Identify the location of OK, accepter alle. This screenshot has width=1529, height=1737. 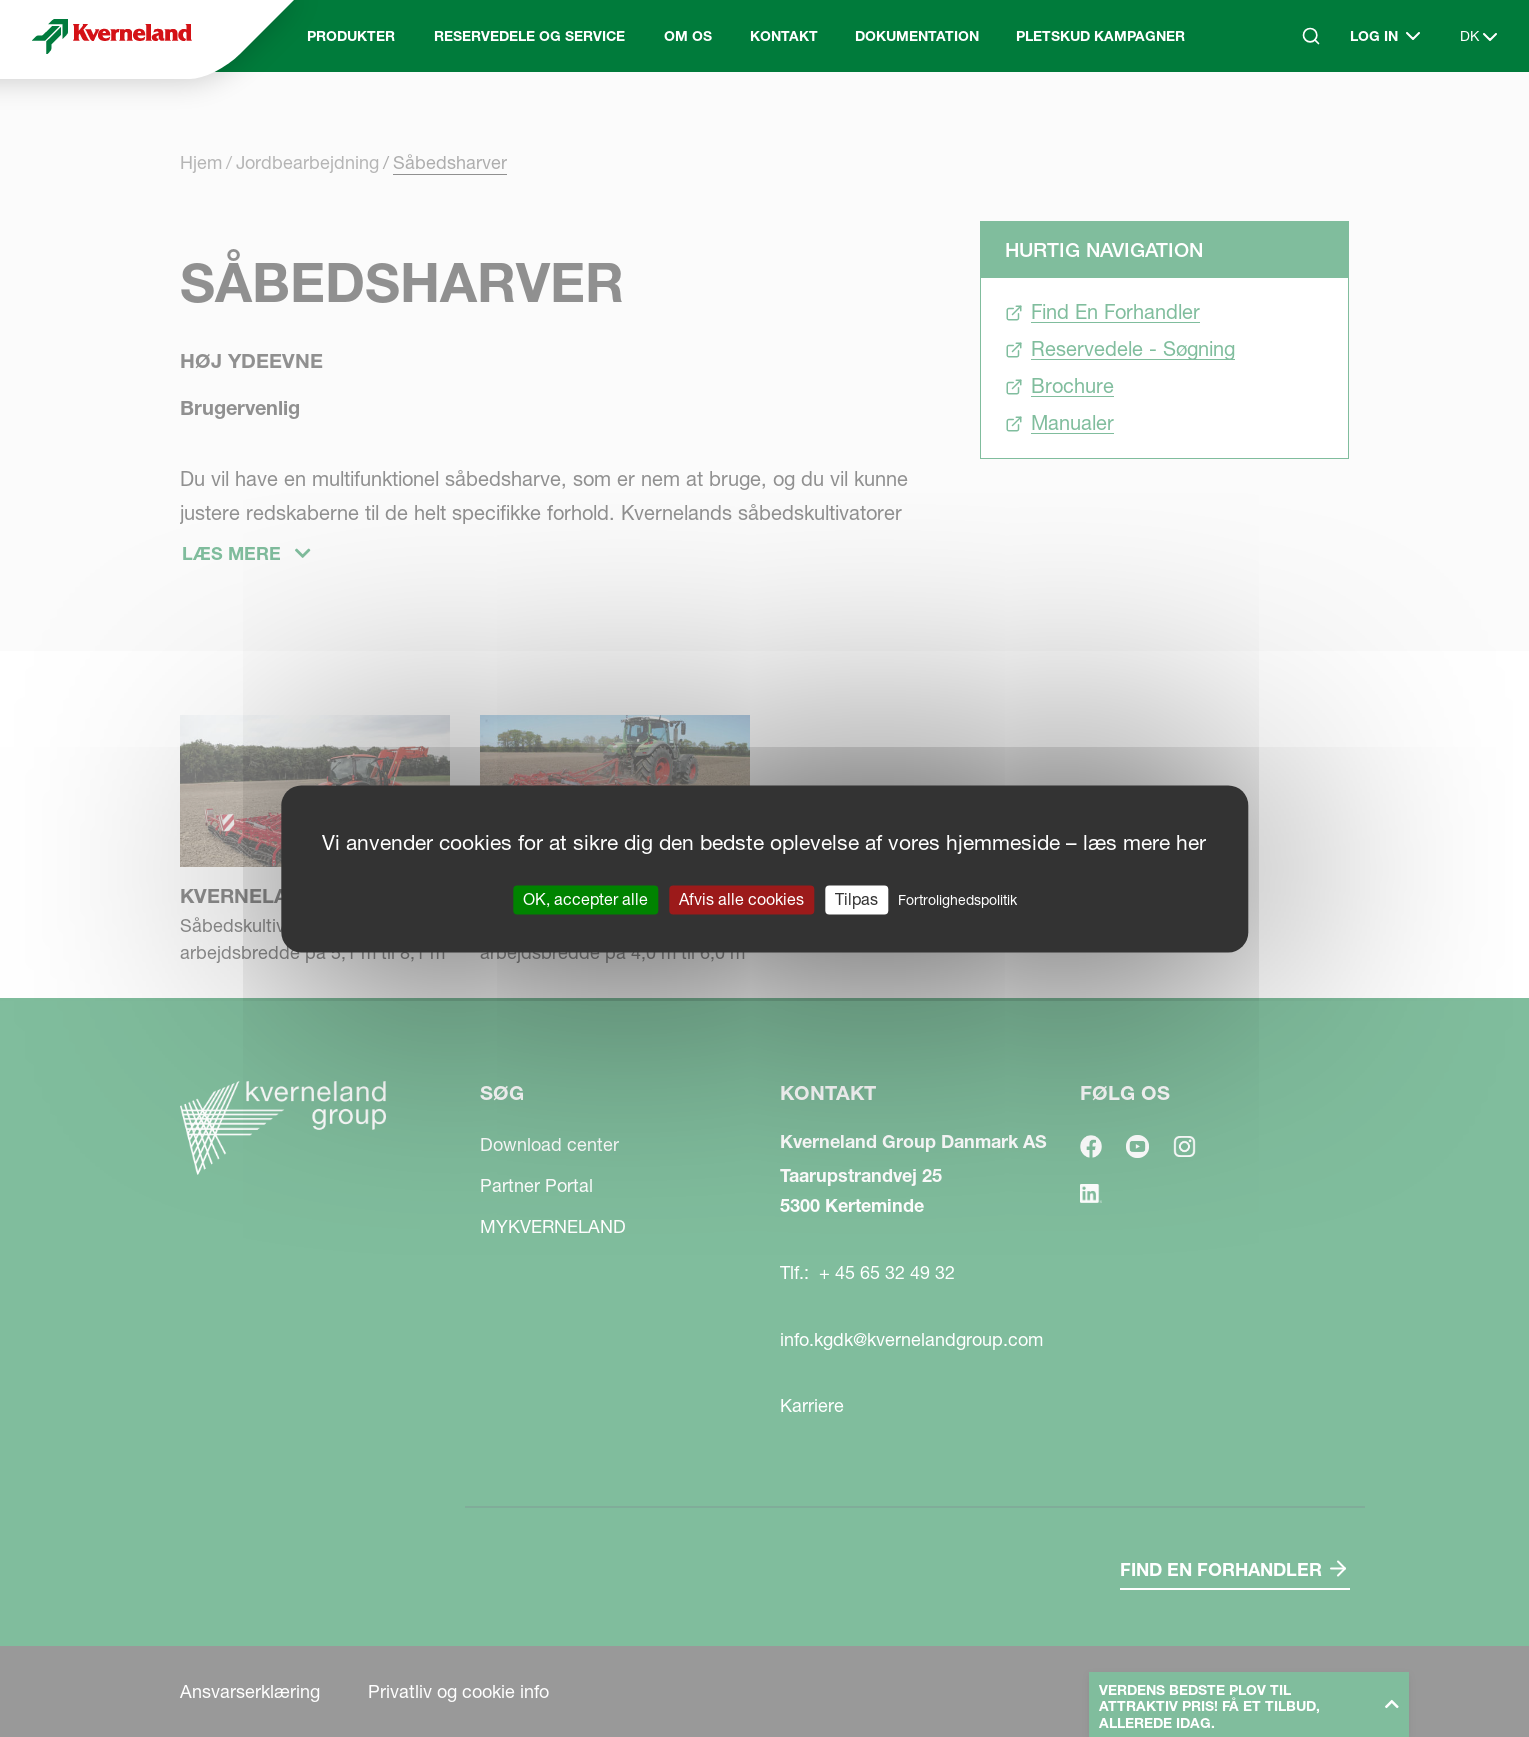
(585, 899).